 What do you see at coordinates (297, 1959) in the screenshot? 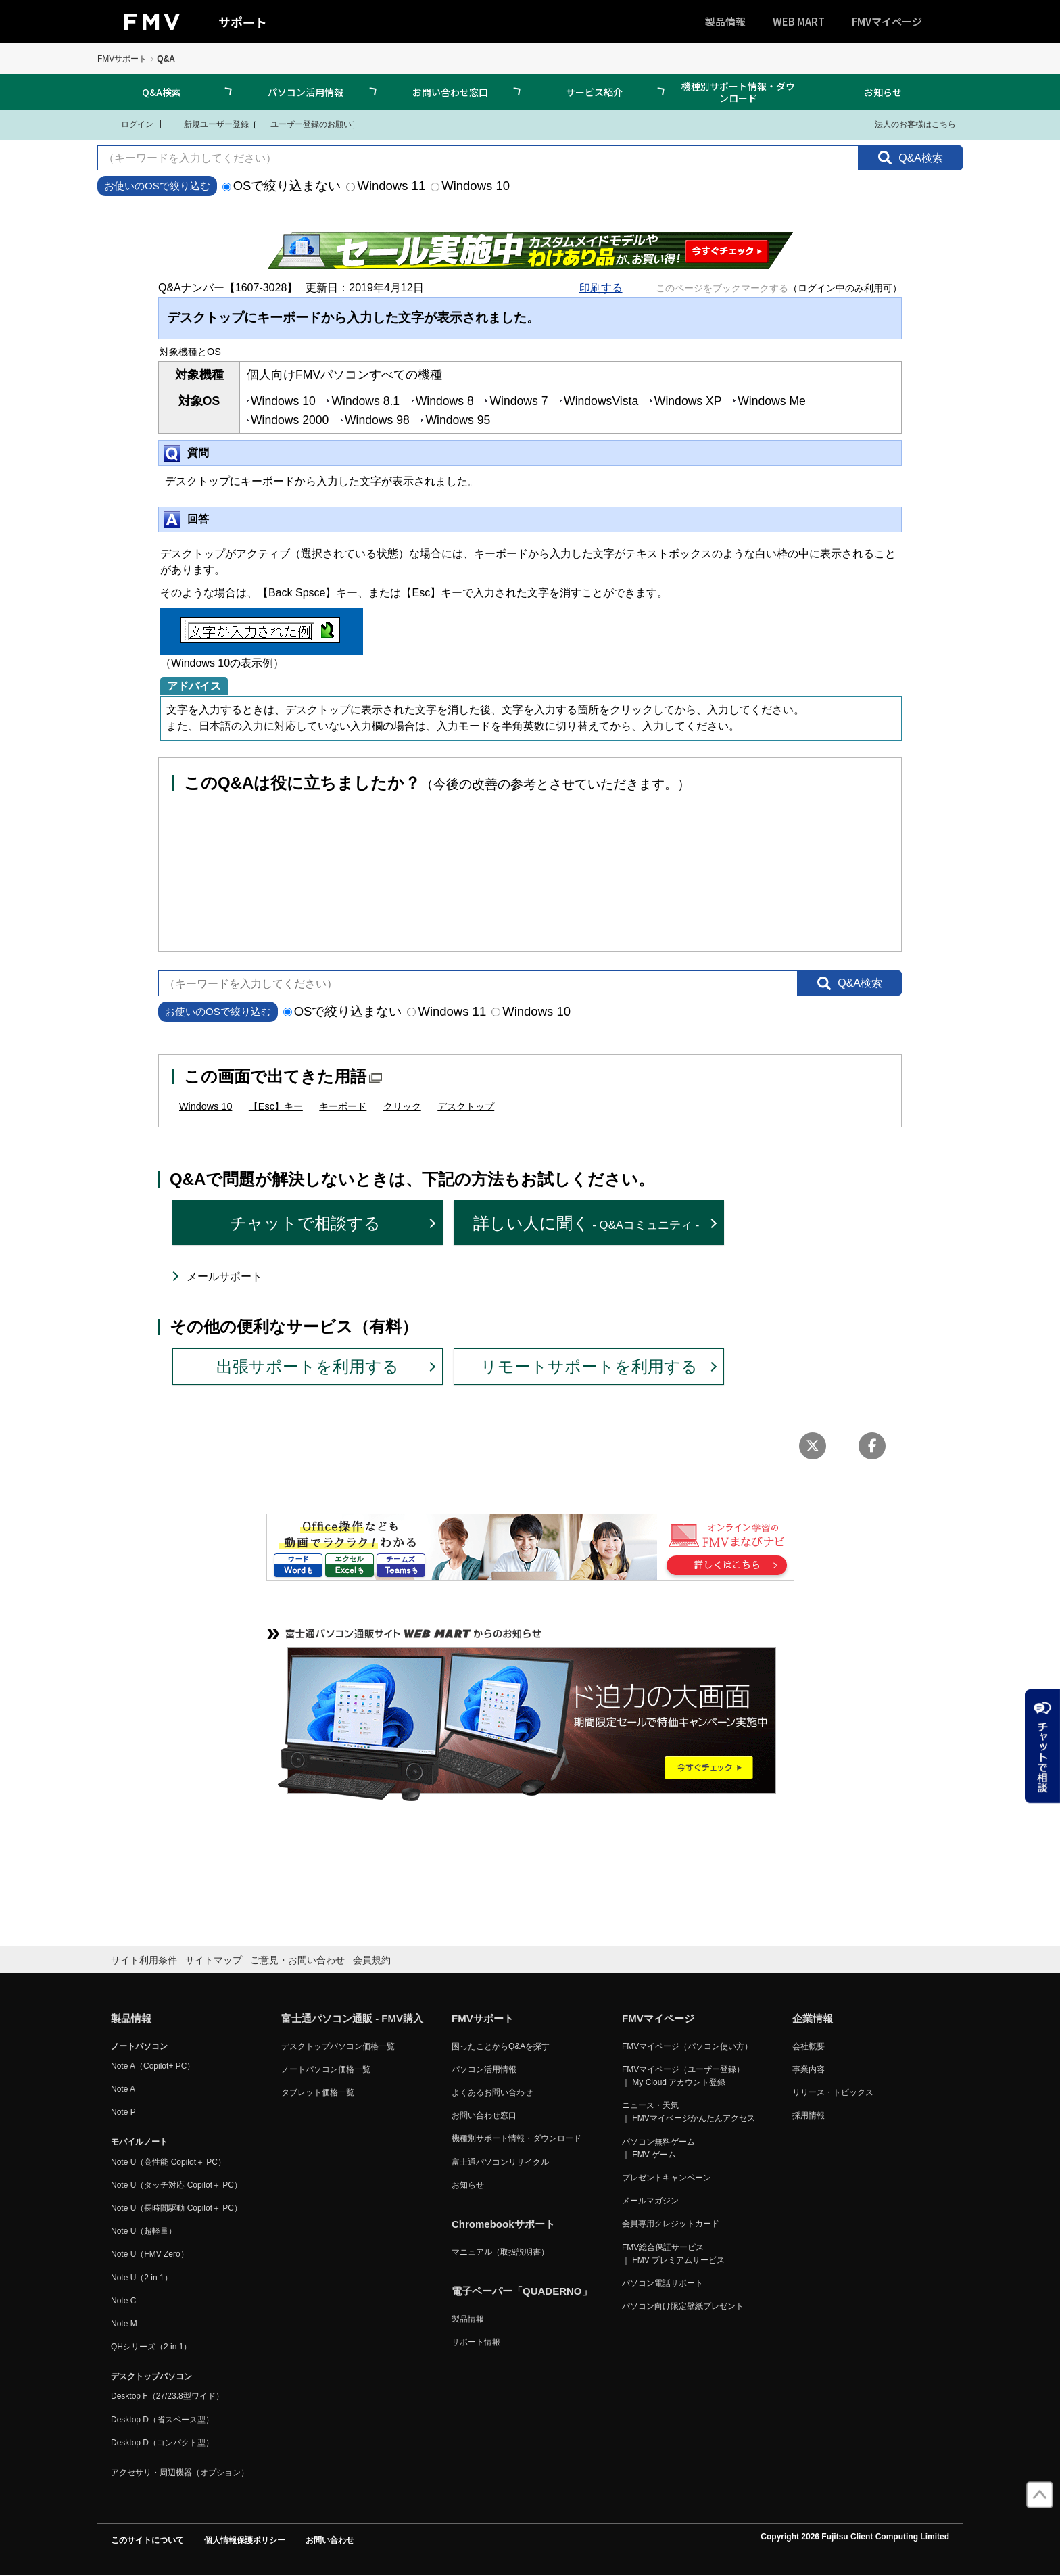
I see `ご意見・お問い合わせ` at bounding box center [297, 1959].